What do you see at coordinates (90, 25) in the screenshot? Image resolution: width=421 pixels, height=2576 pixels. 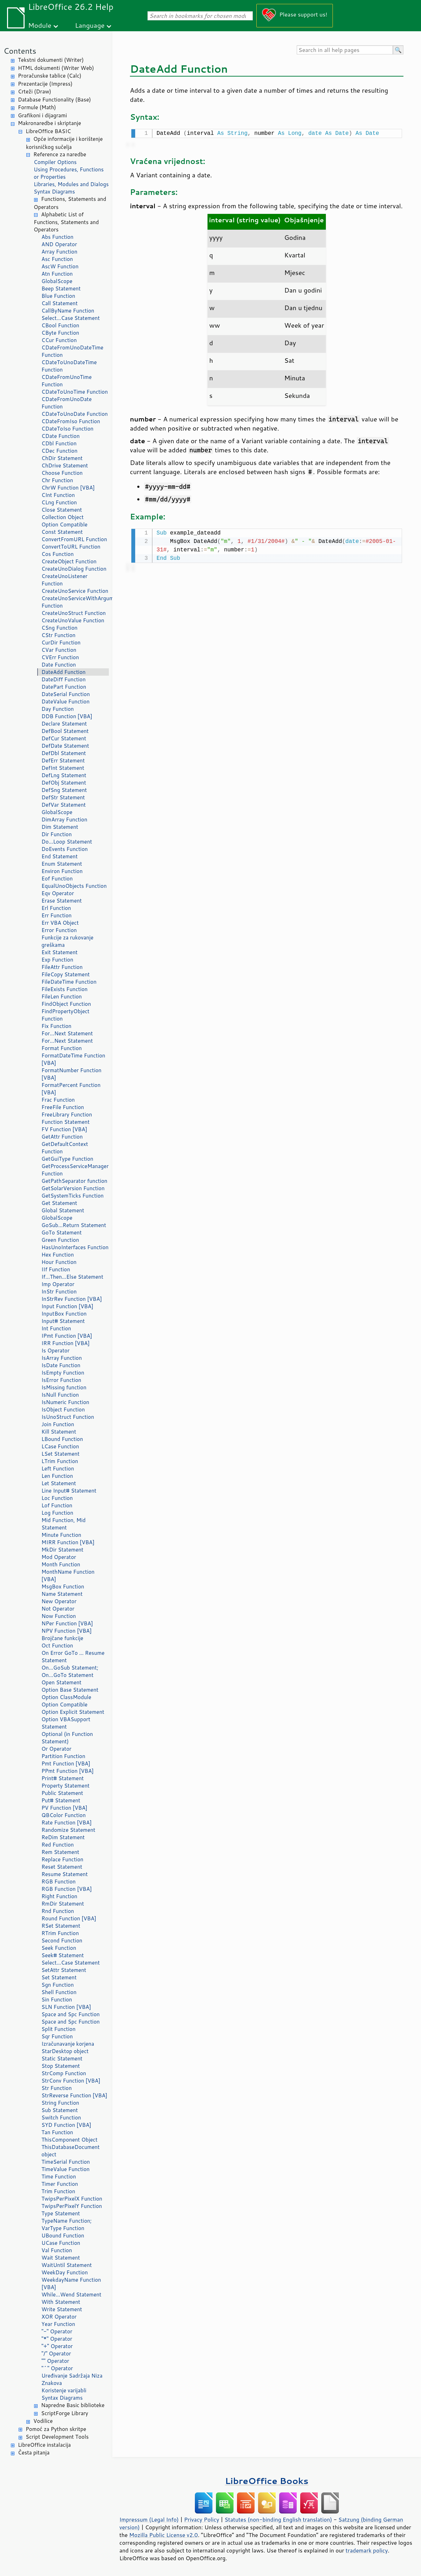 I see `Language` at bounding box center [90, 25].